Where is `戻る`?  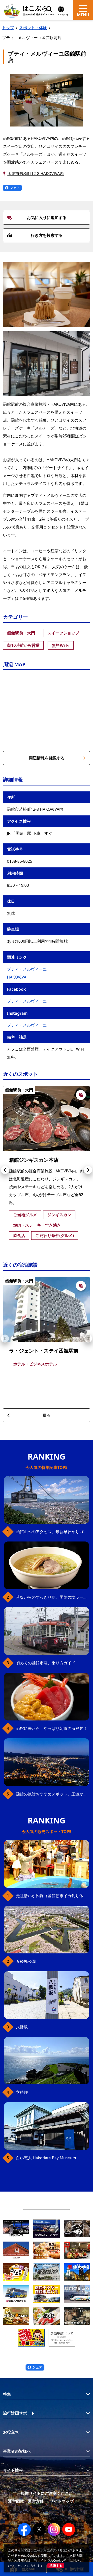 戻る is located at coordinates (29, 1415).